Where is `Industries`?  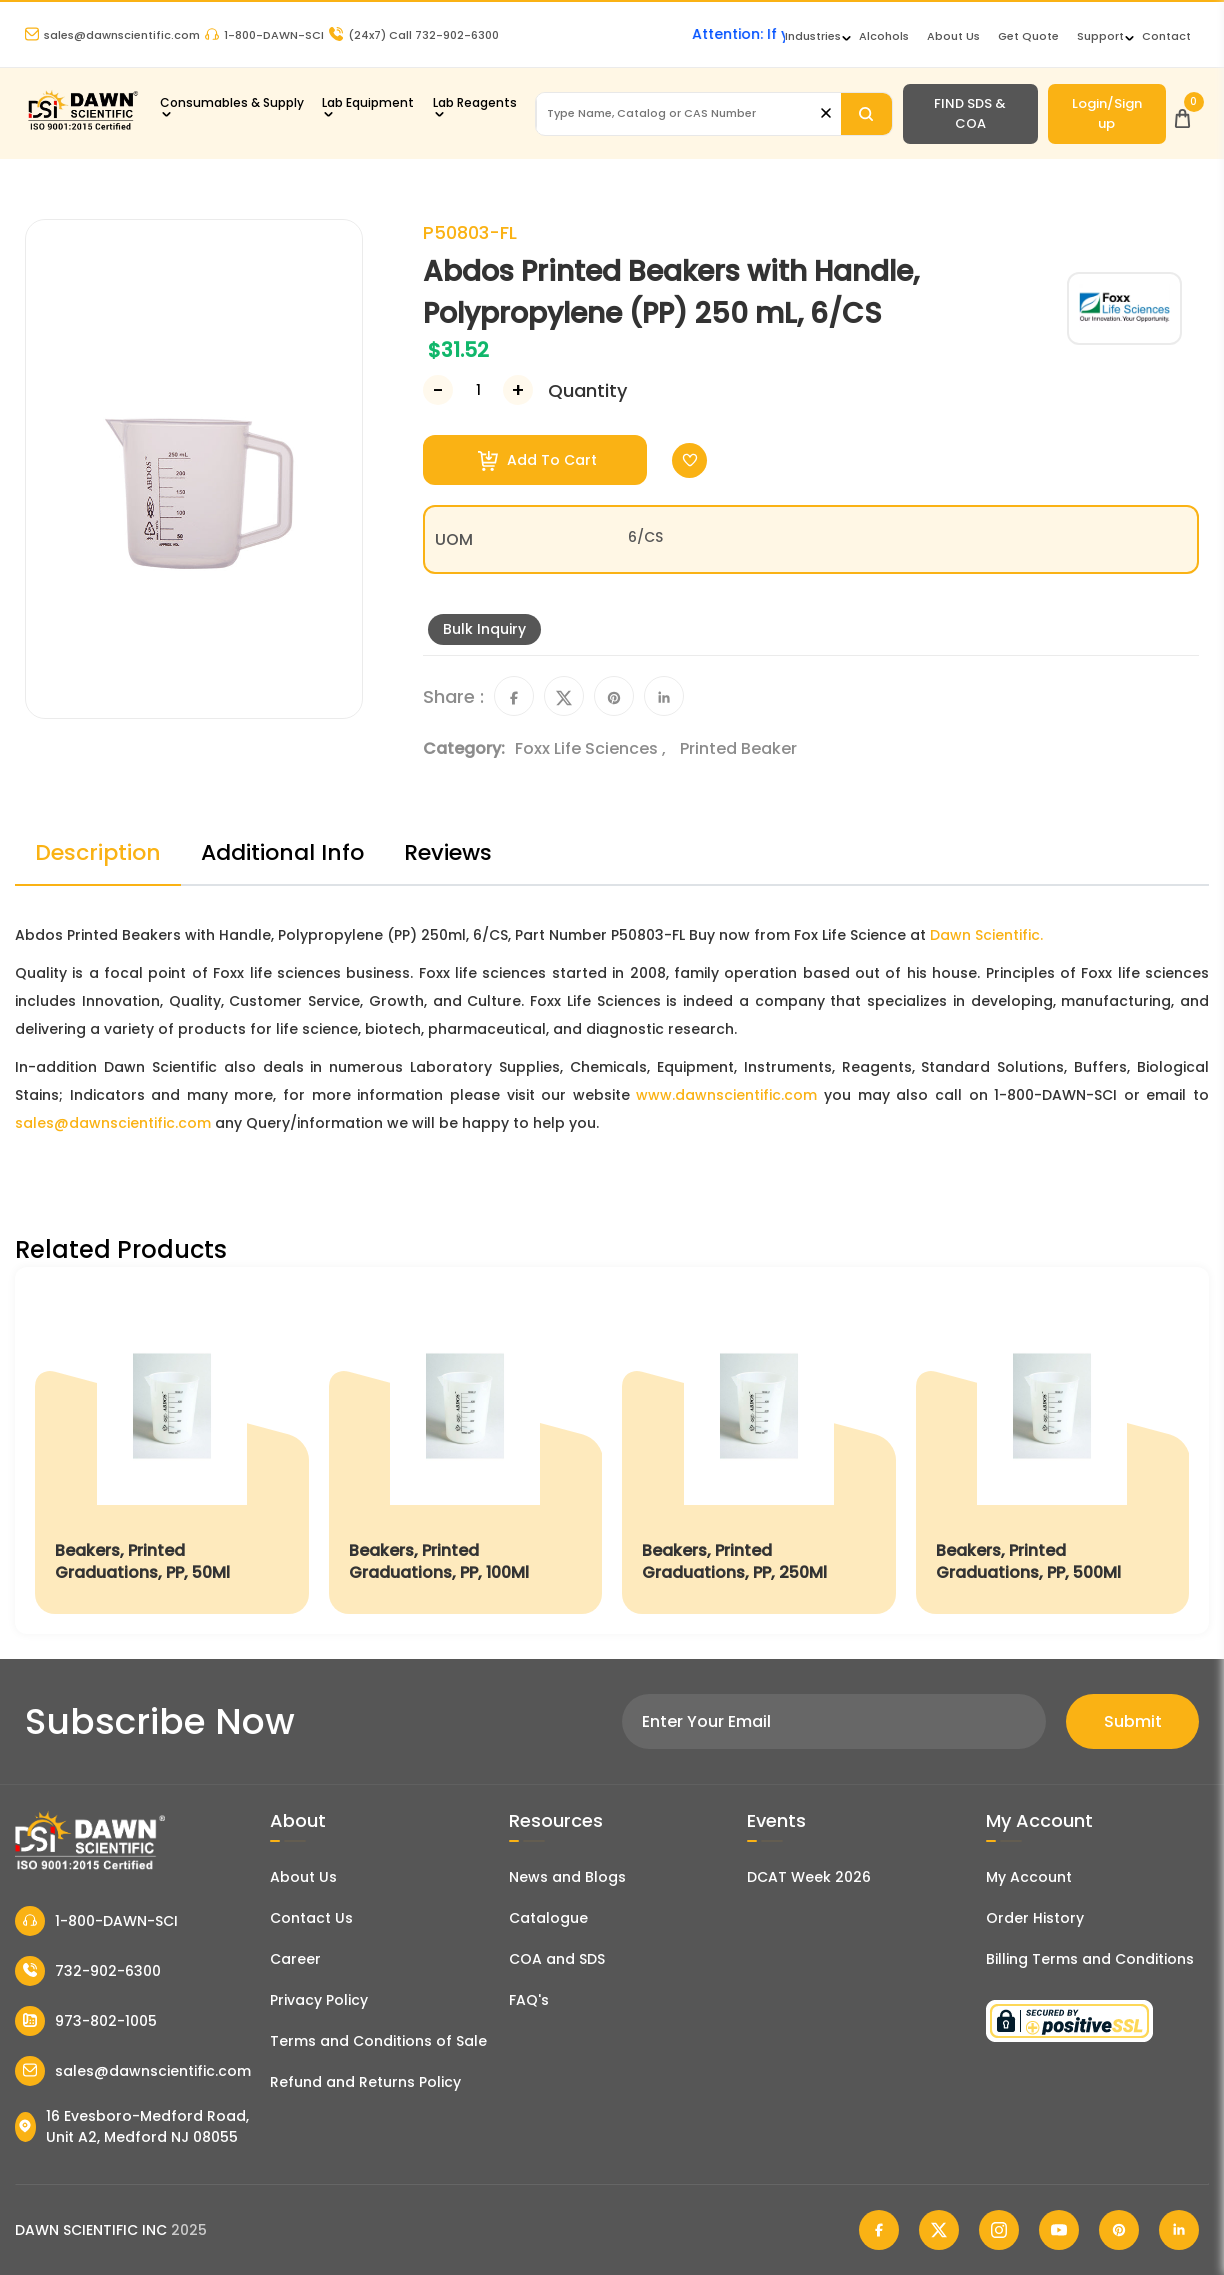 Industries is located at coordinates (813, 36).